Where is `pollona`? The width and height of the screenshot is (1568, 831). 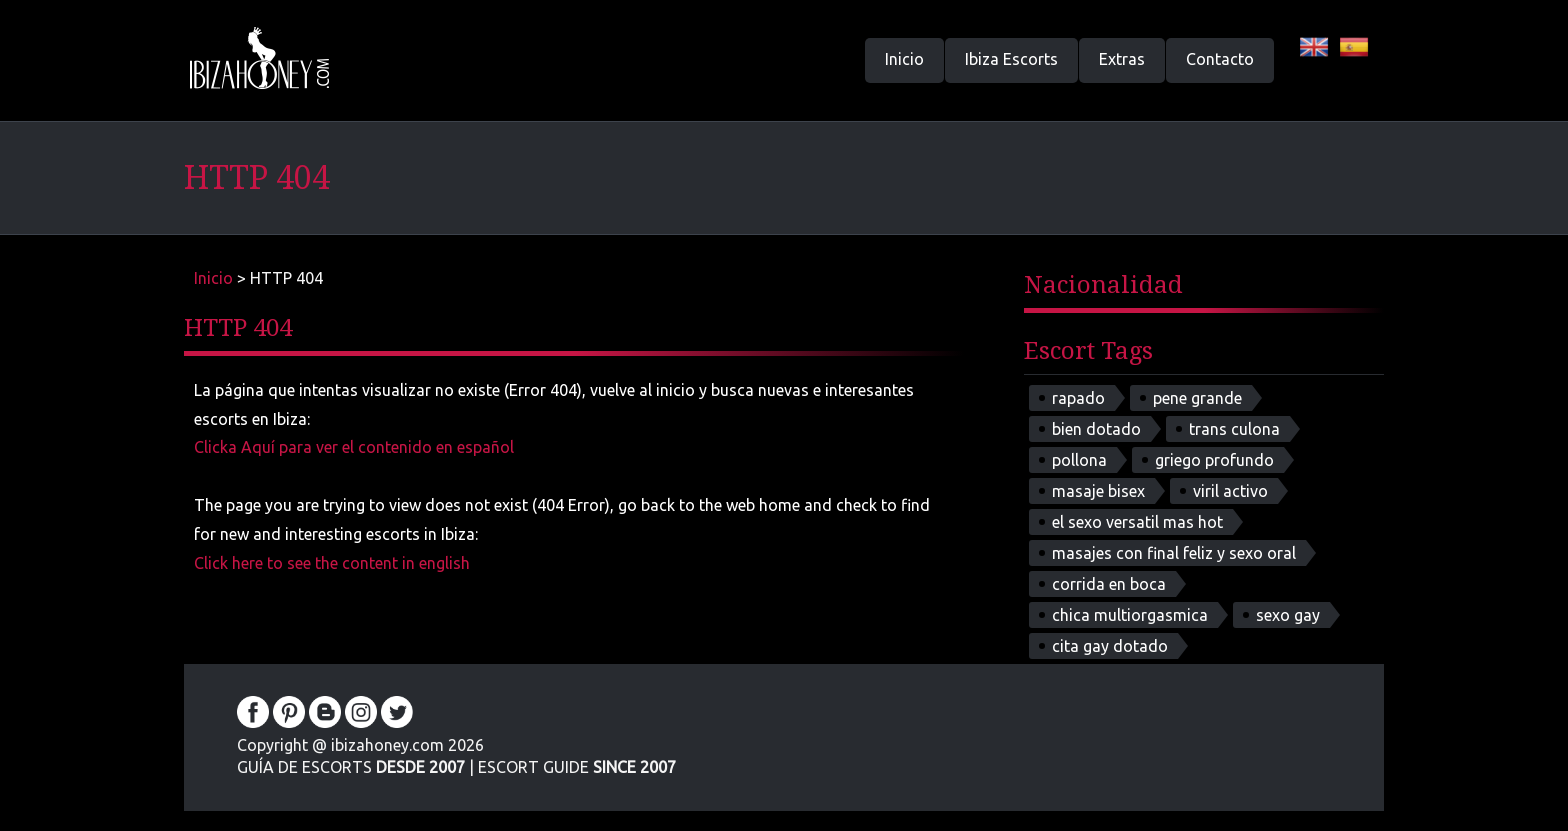 pollona is located at coordinates (1079, 460).